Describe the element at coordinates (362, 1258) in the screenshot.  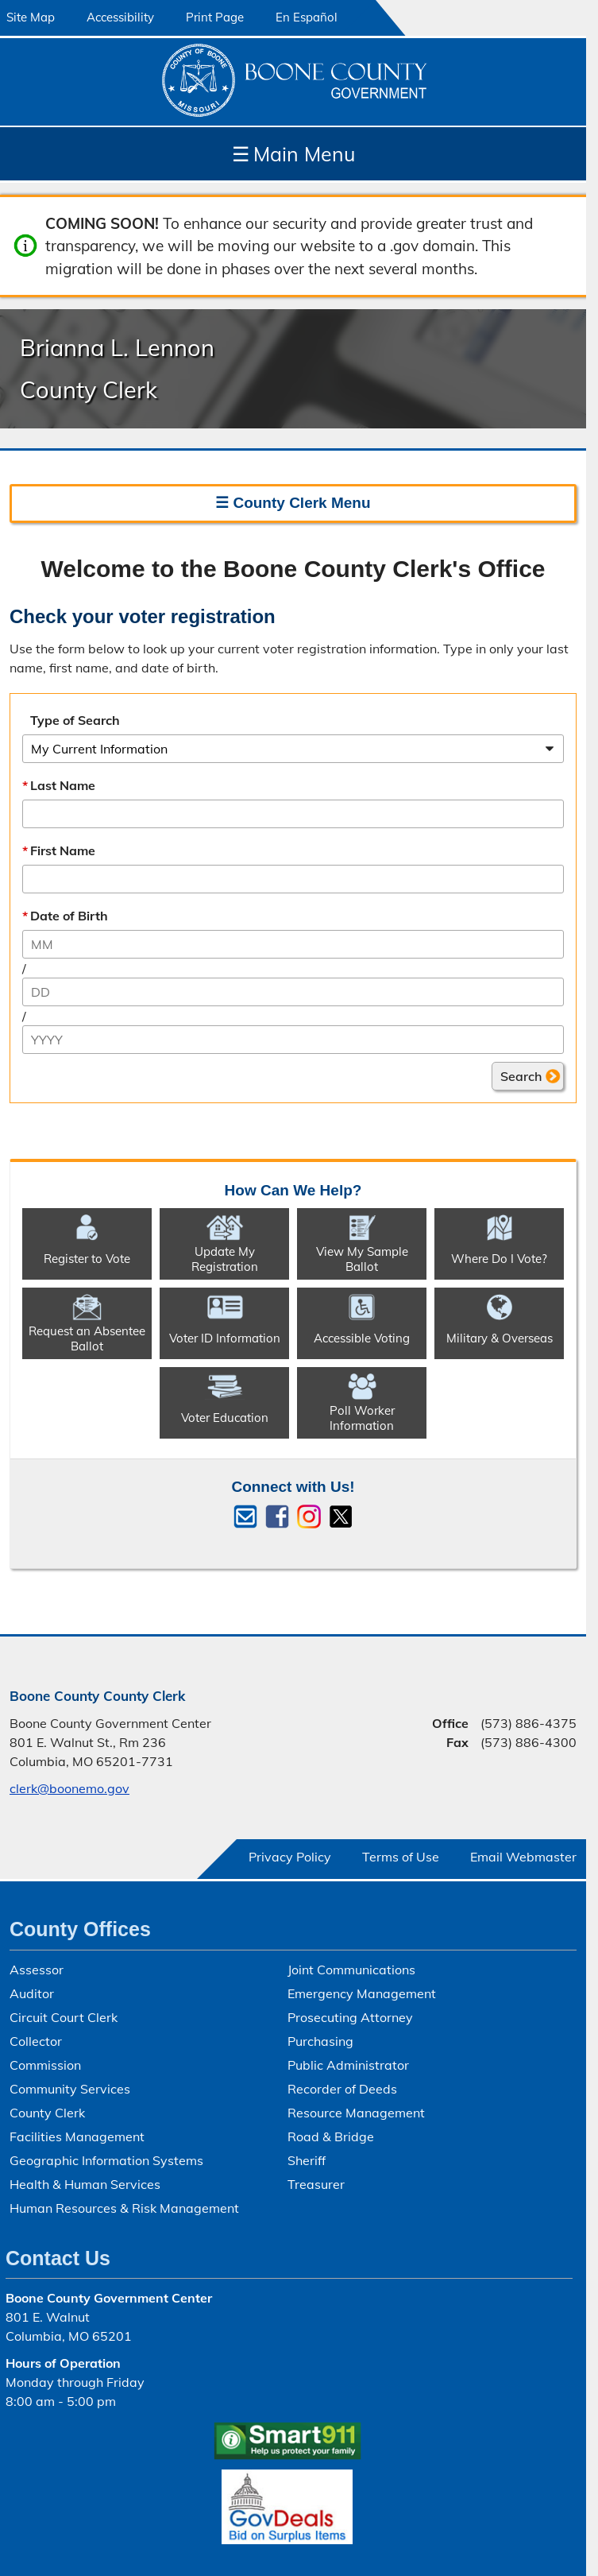
I see `View My Sample Ballot` at that location.